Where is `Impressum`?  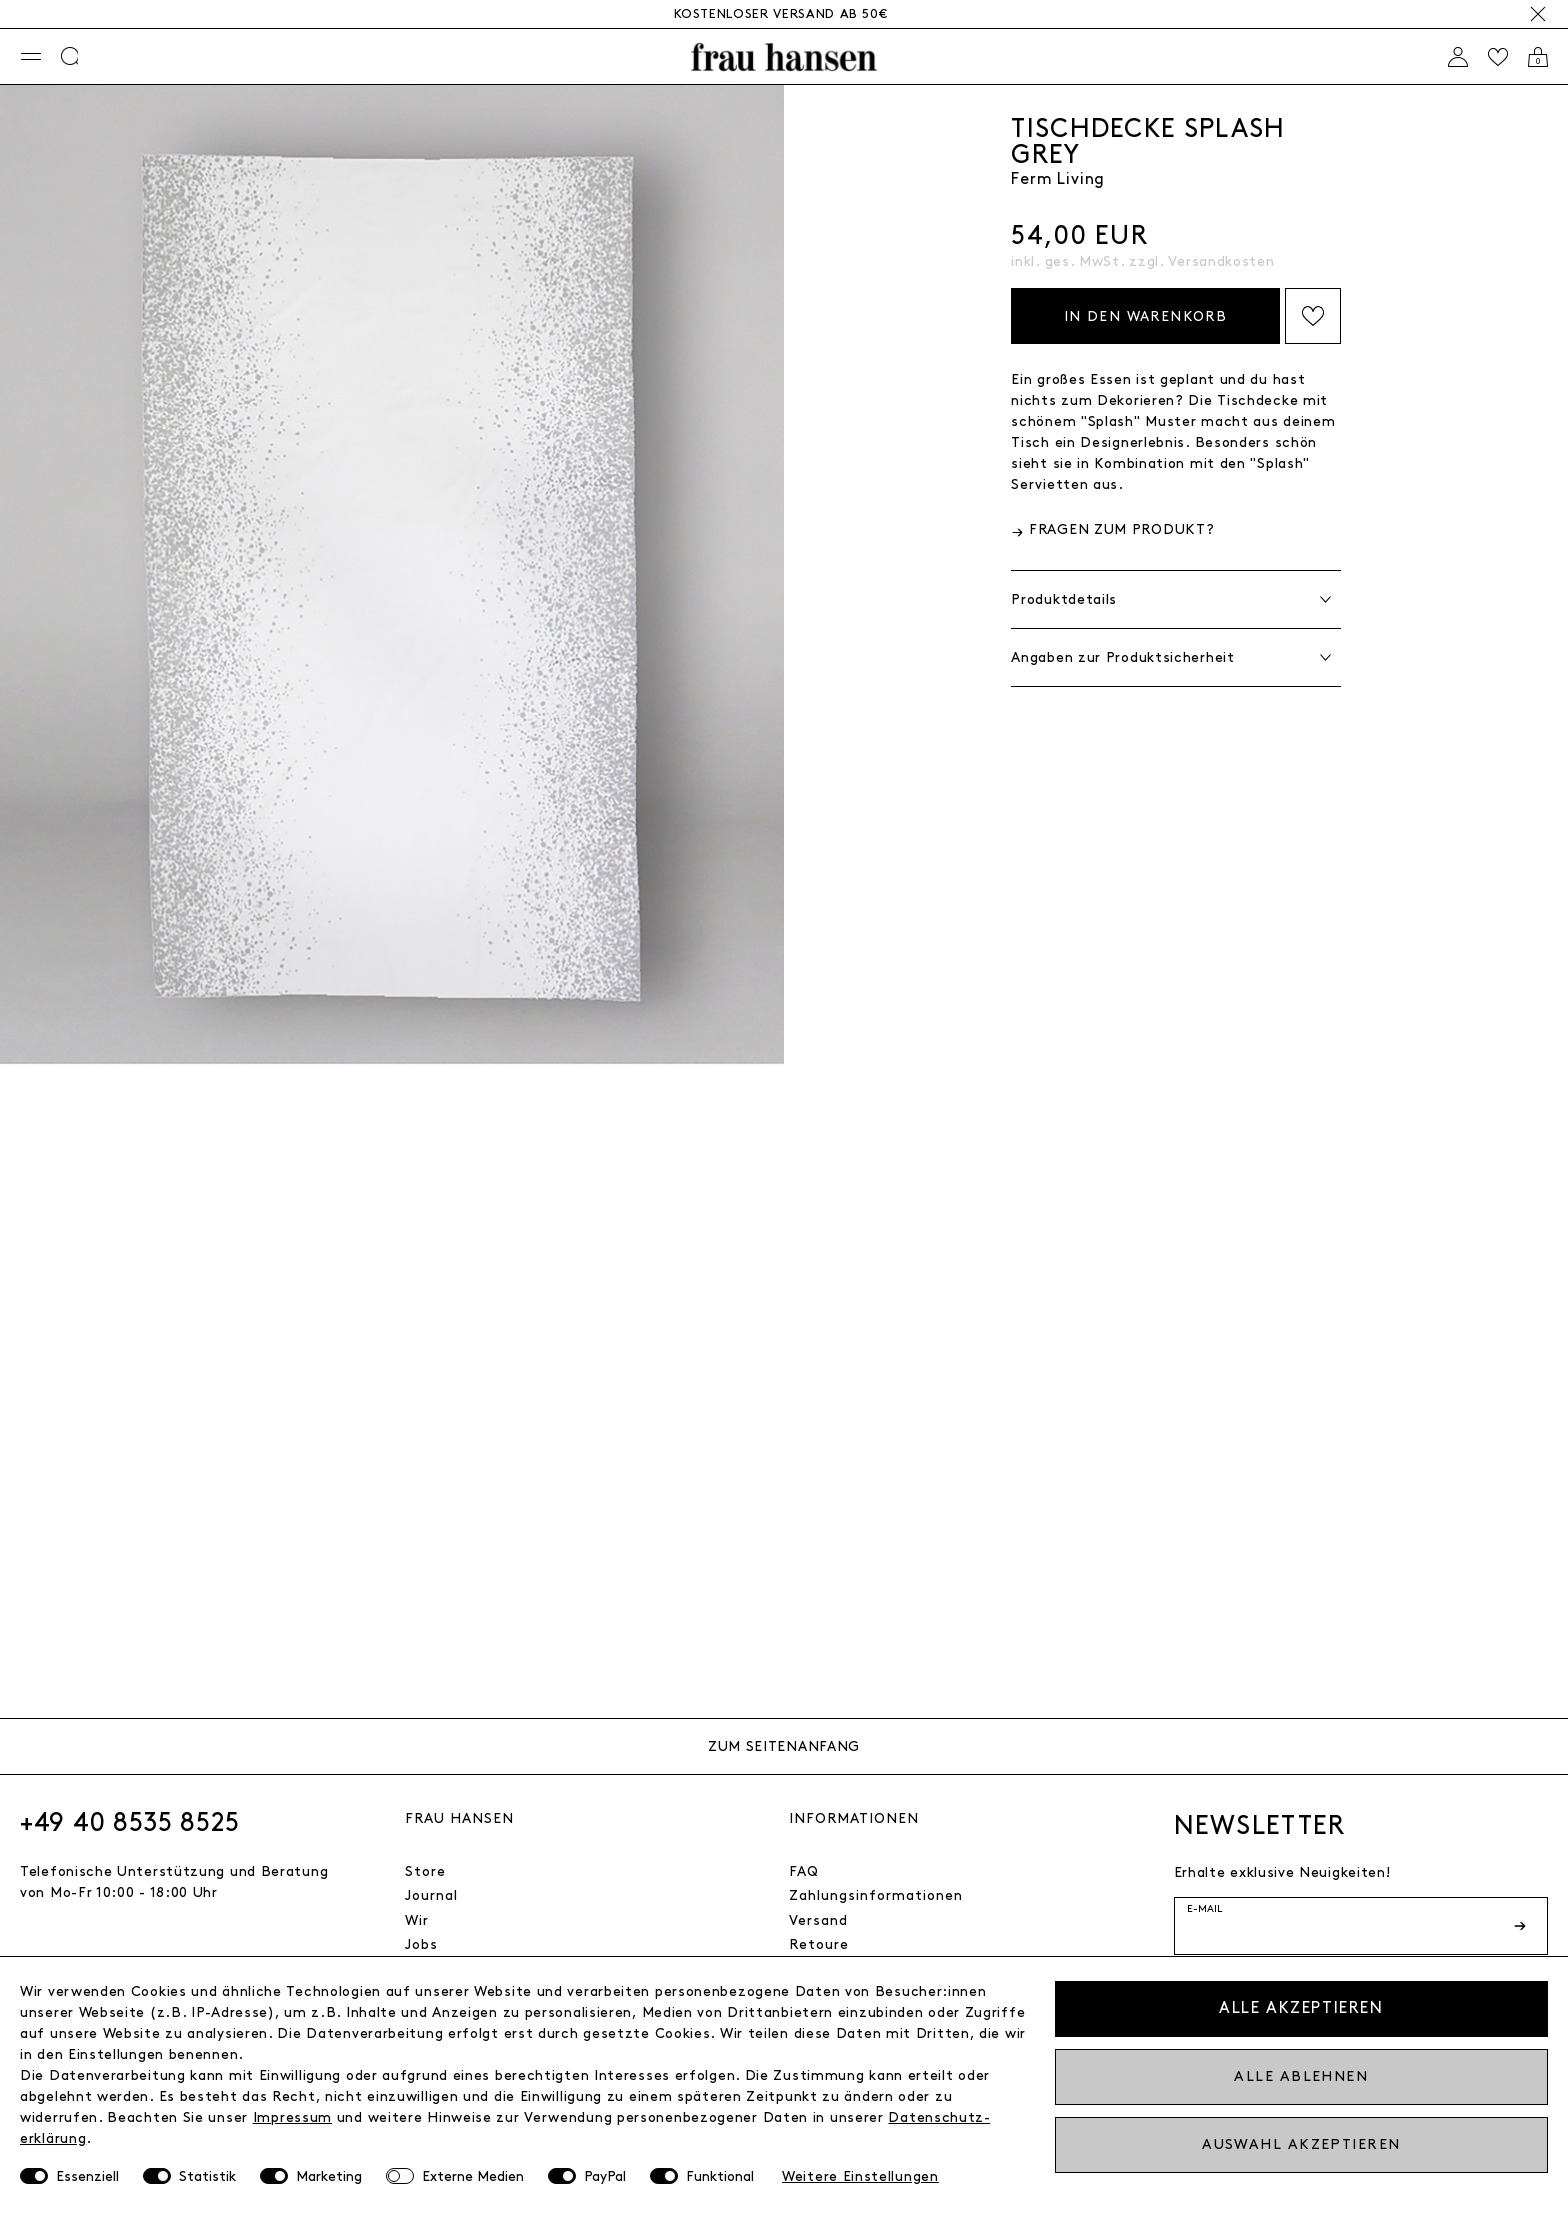
Impressum is located at coordinates (292, 2117).